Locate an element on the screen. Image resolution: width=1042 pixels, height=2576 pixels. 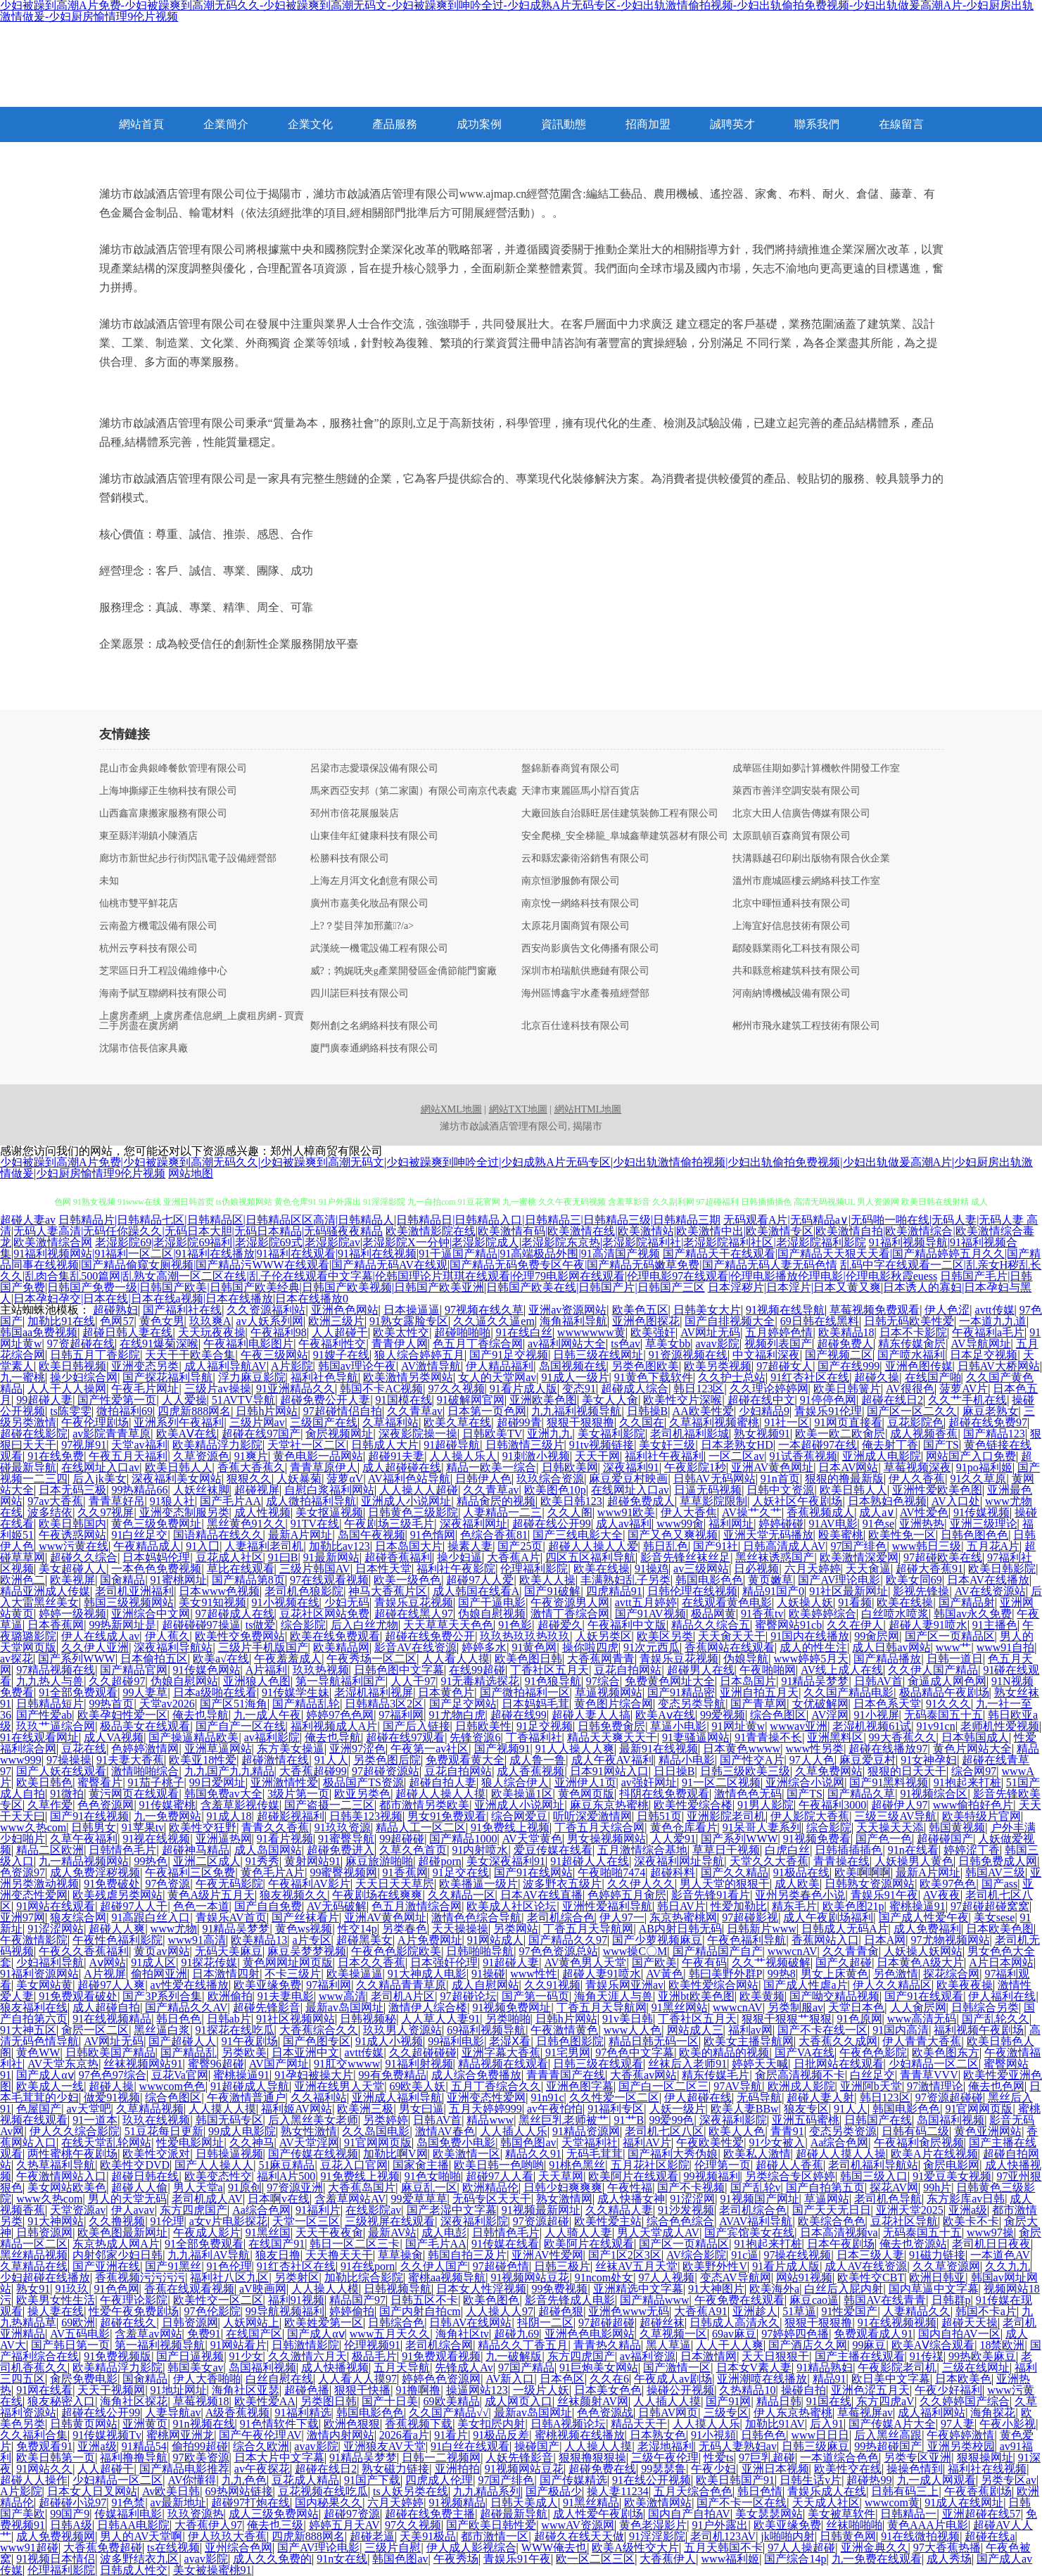
成人免费视频网 is located at coordinates (55, 2536).